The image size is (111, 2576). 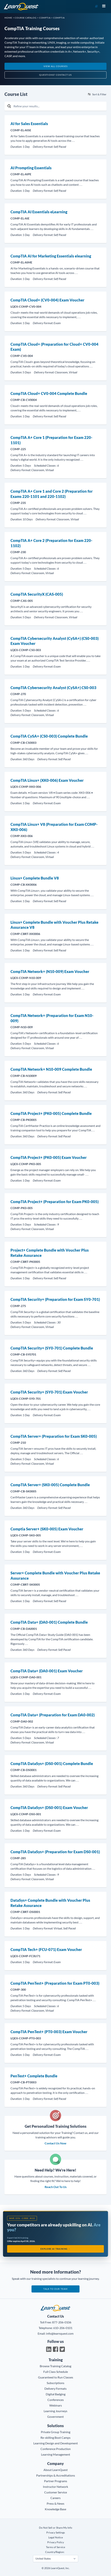 I want to click on CompTIA A+ Core 2 (Preparation for Exam 220-1102), so click(x=51, y=543).